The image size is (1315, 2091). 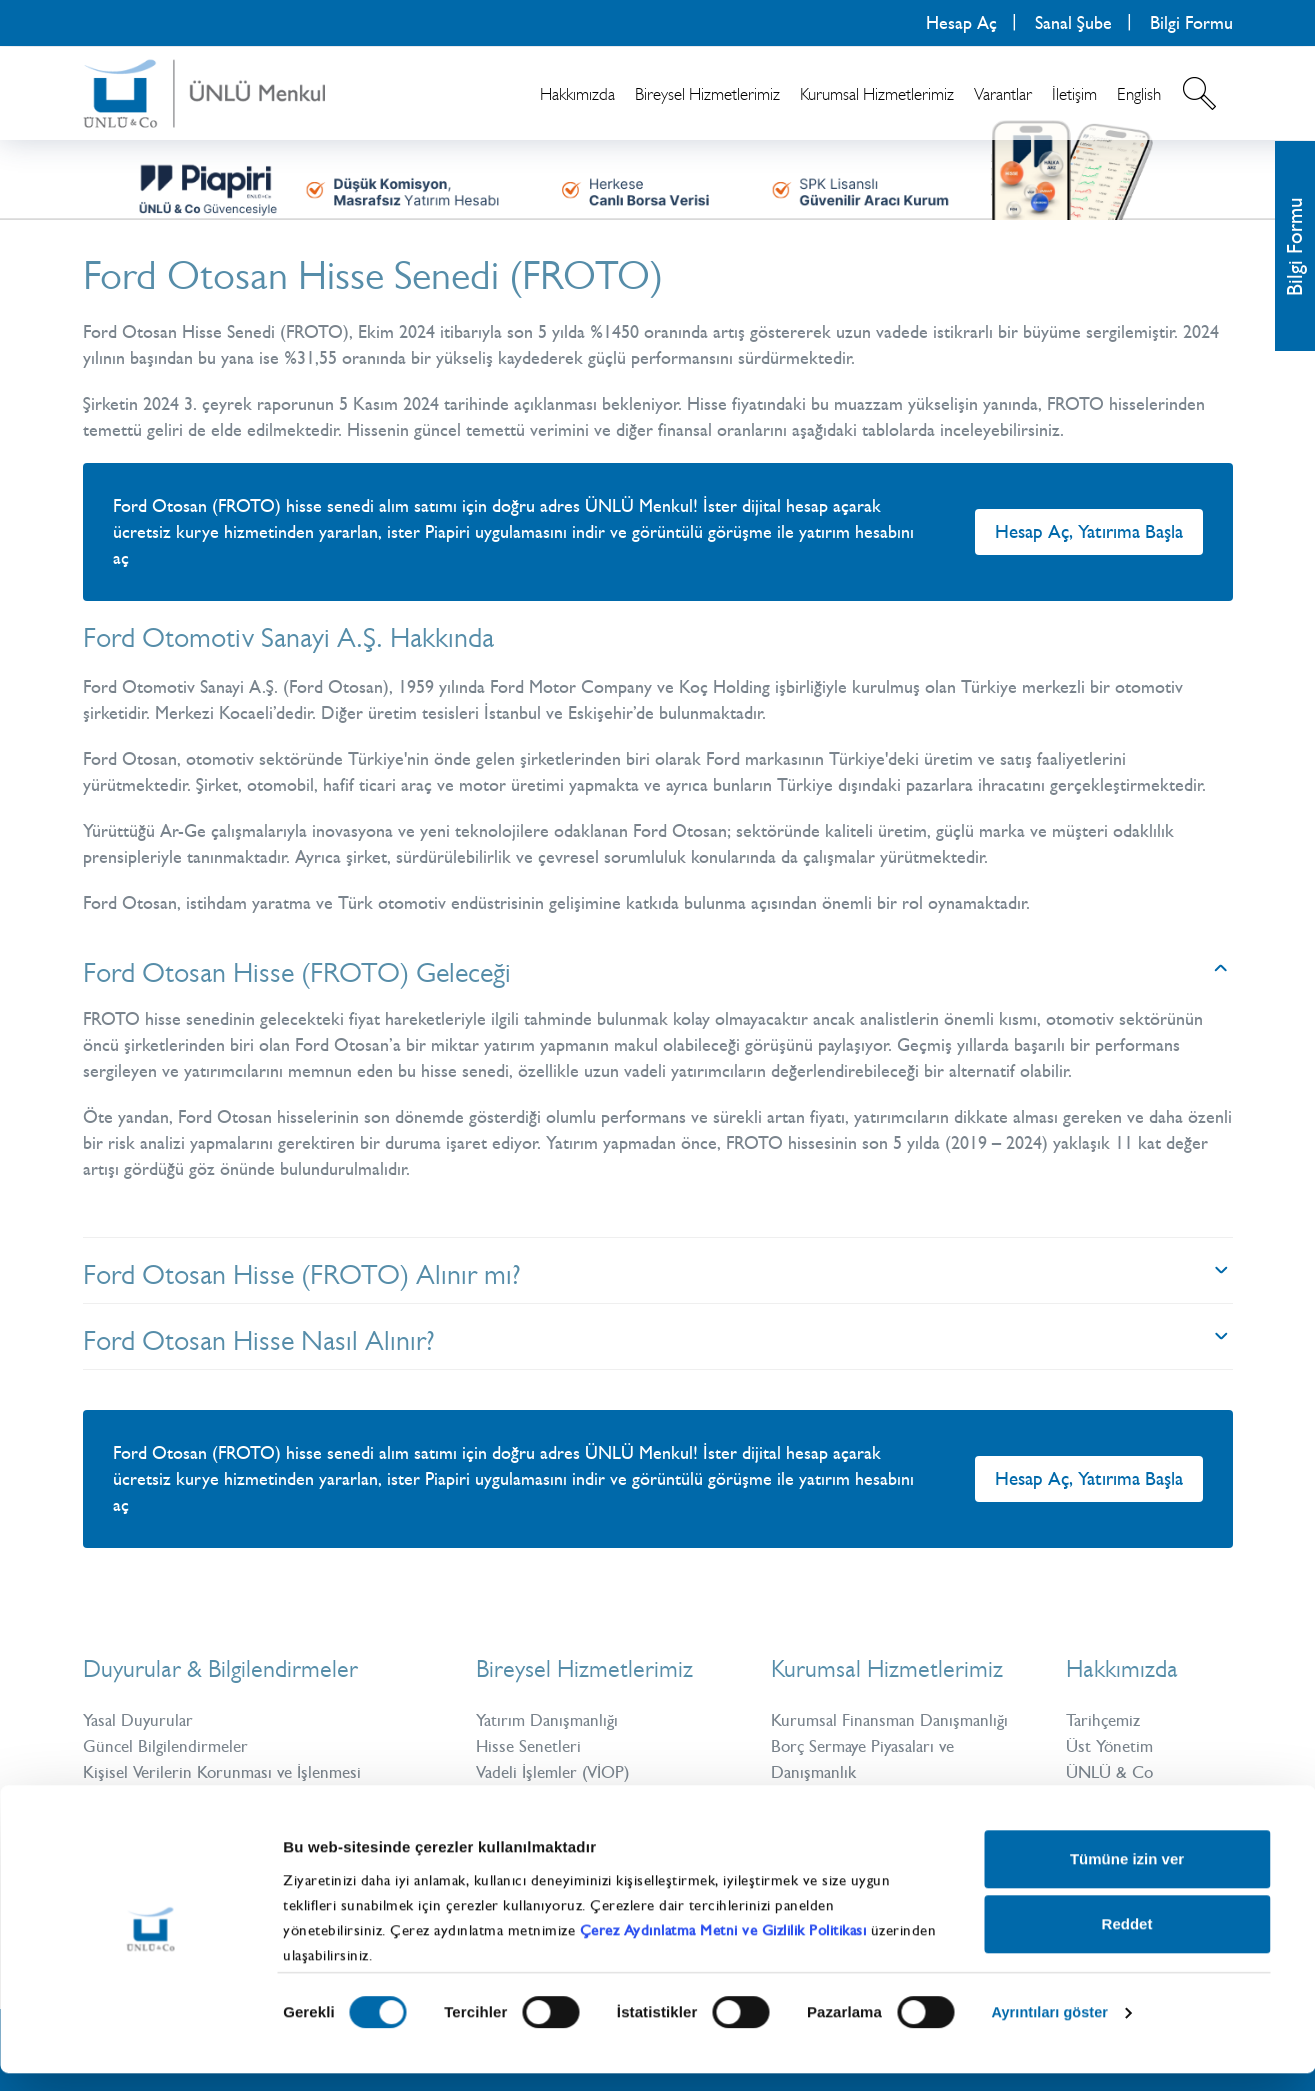 What do you see at coordinates (174, 1798) in the screenshot?
I see `Bilgi Toplumu Hizmetleri` at bounding box center [174, 1798].